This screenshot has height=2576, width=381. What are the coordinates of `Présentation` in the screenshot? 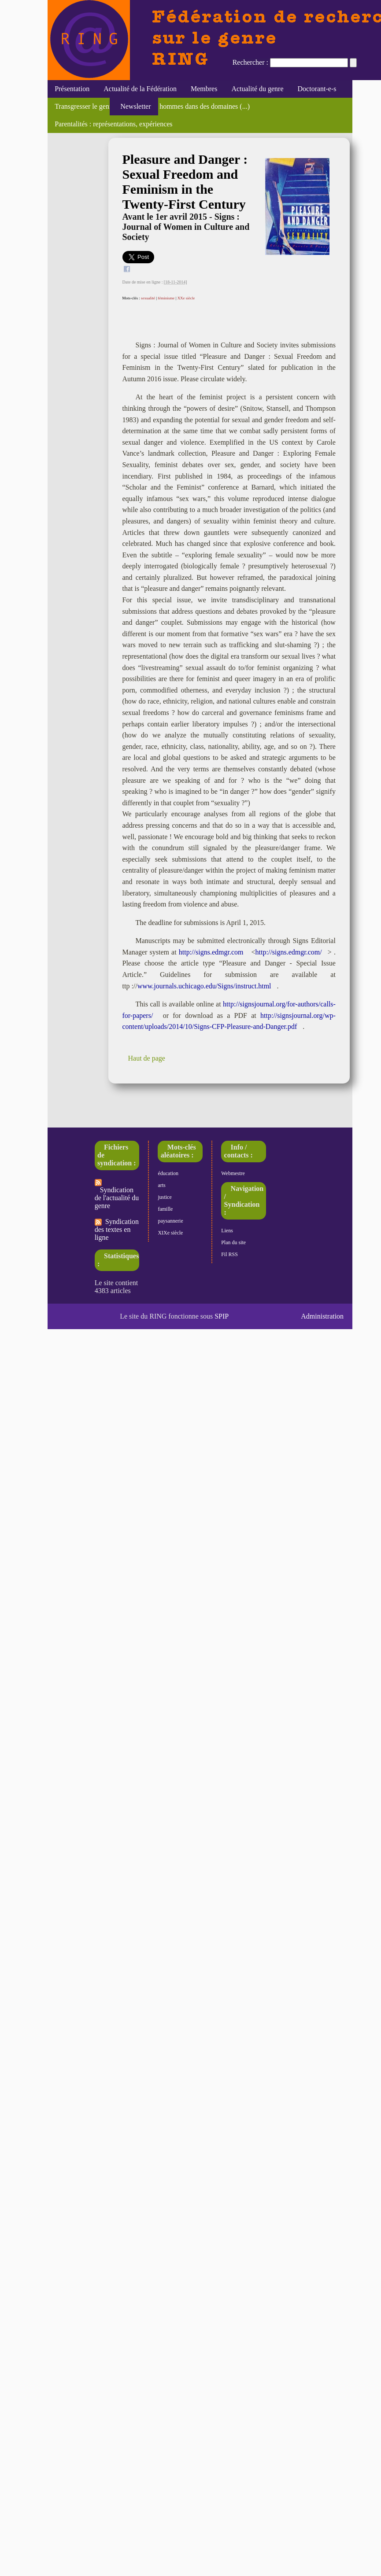 It's located at (72, 88).